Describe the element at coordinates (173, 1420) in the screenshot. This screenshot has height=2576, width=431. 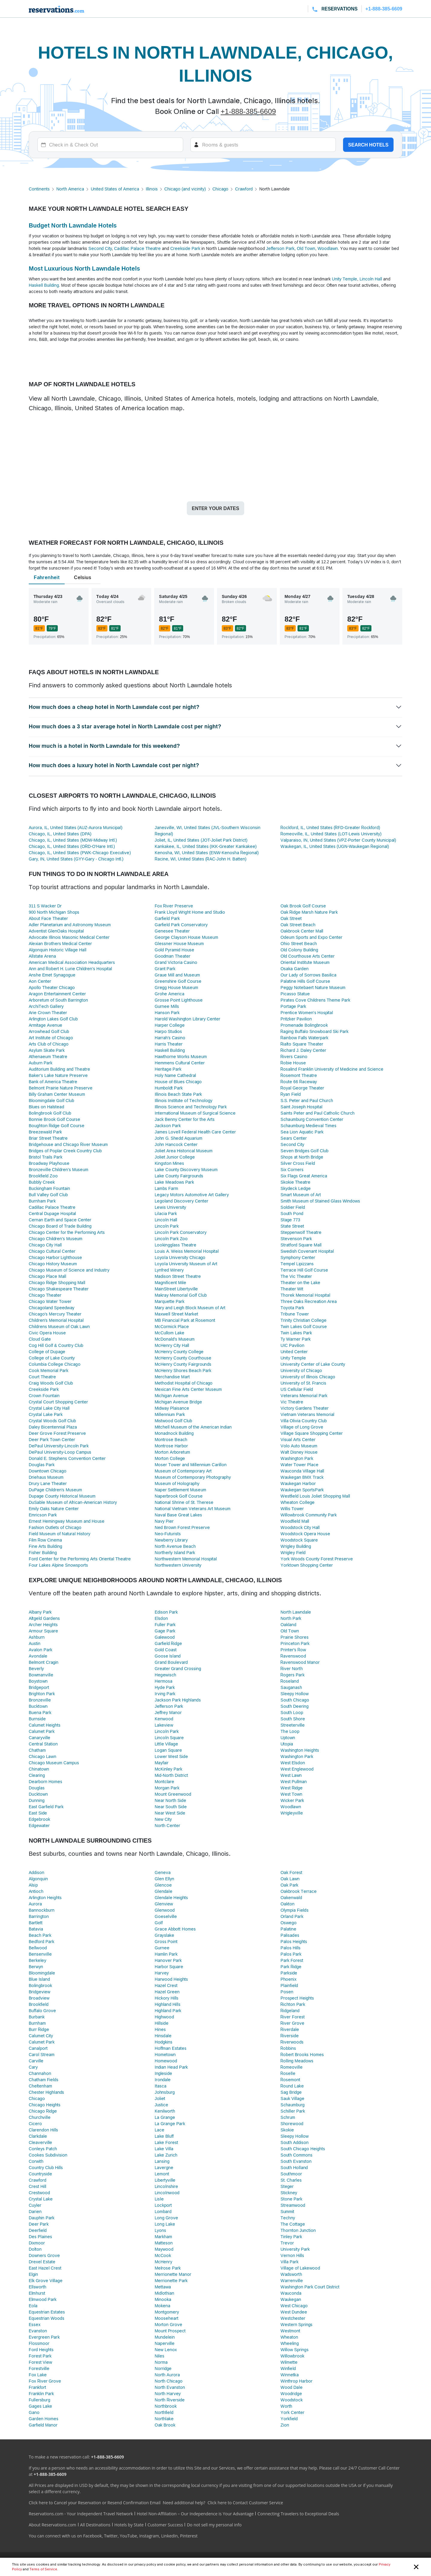
I see `Mistwood Golf Club` at that location.